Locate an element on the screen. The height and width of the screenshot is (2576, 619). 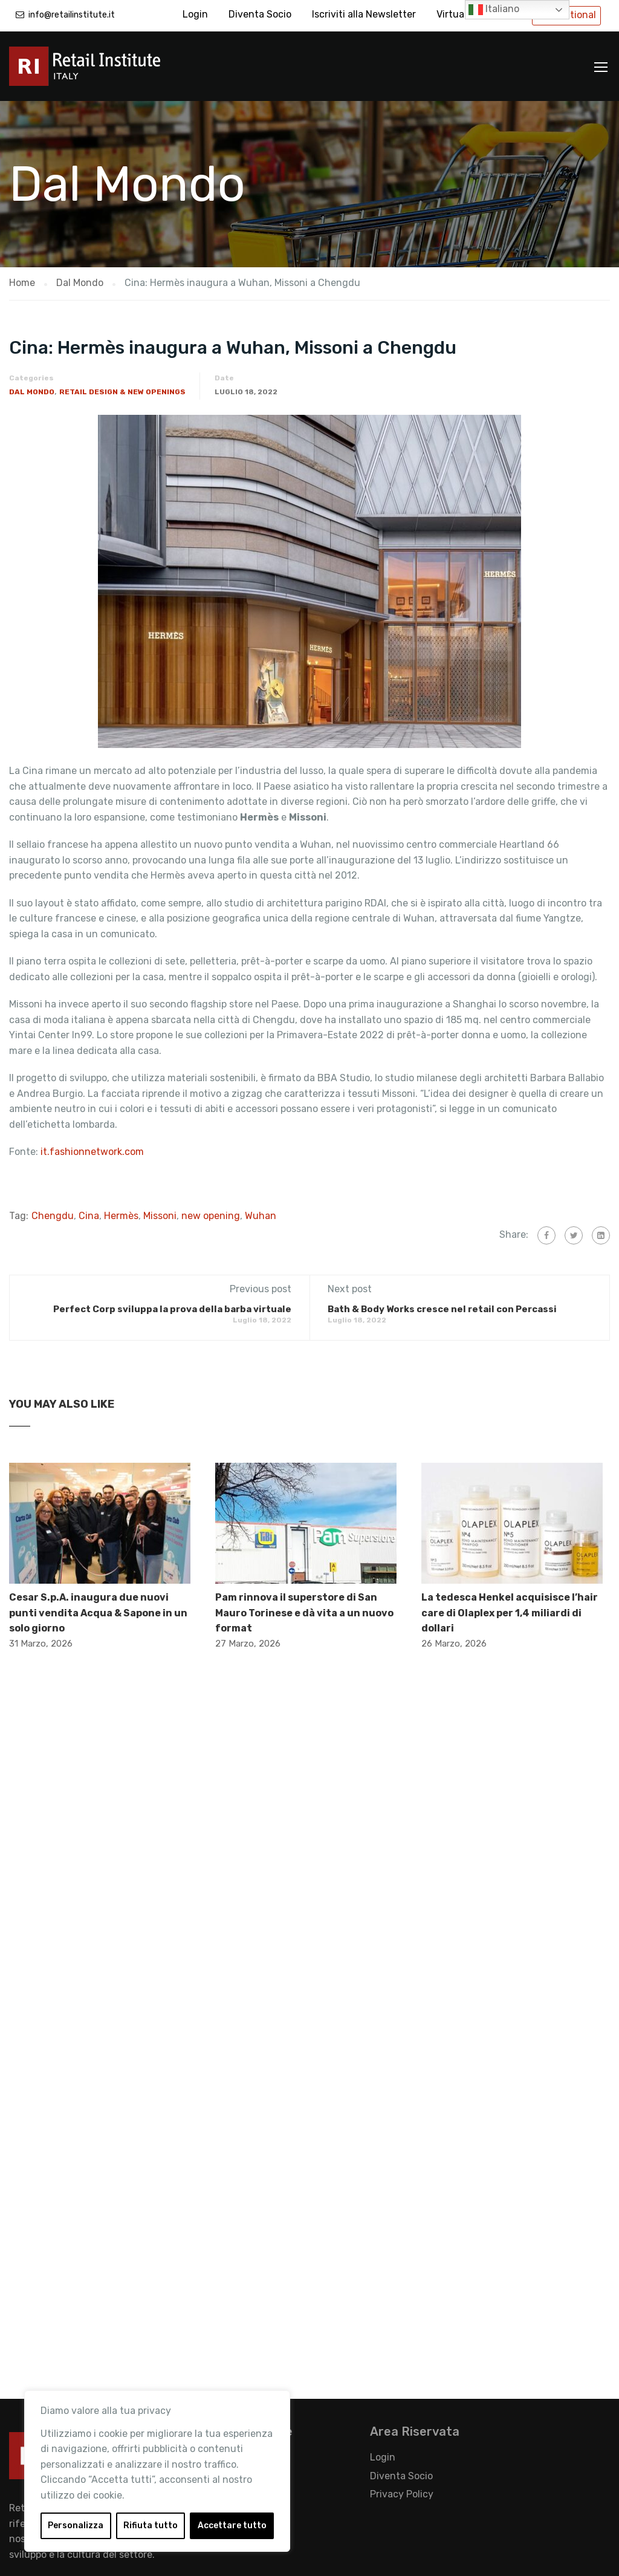
Rifiuta tutto is located at coordinates (150, 2525).